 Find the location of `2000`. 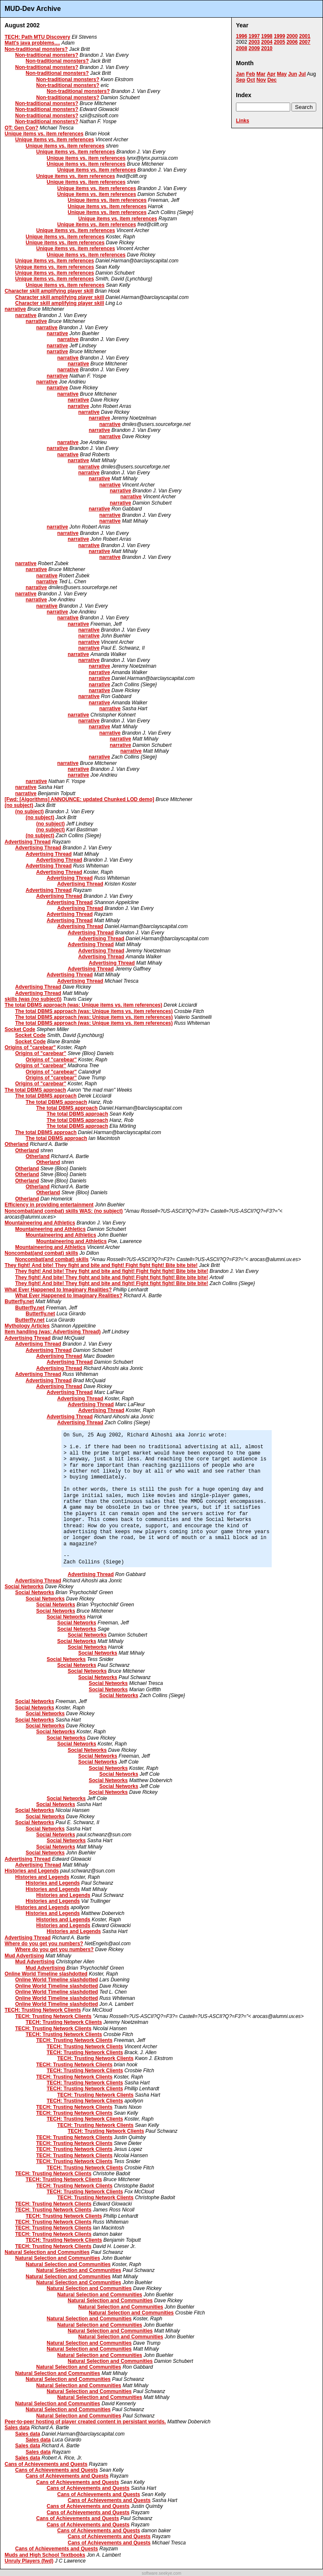

2000 is located at coordinates (292, 36).